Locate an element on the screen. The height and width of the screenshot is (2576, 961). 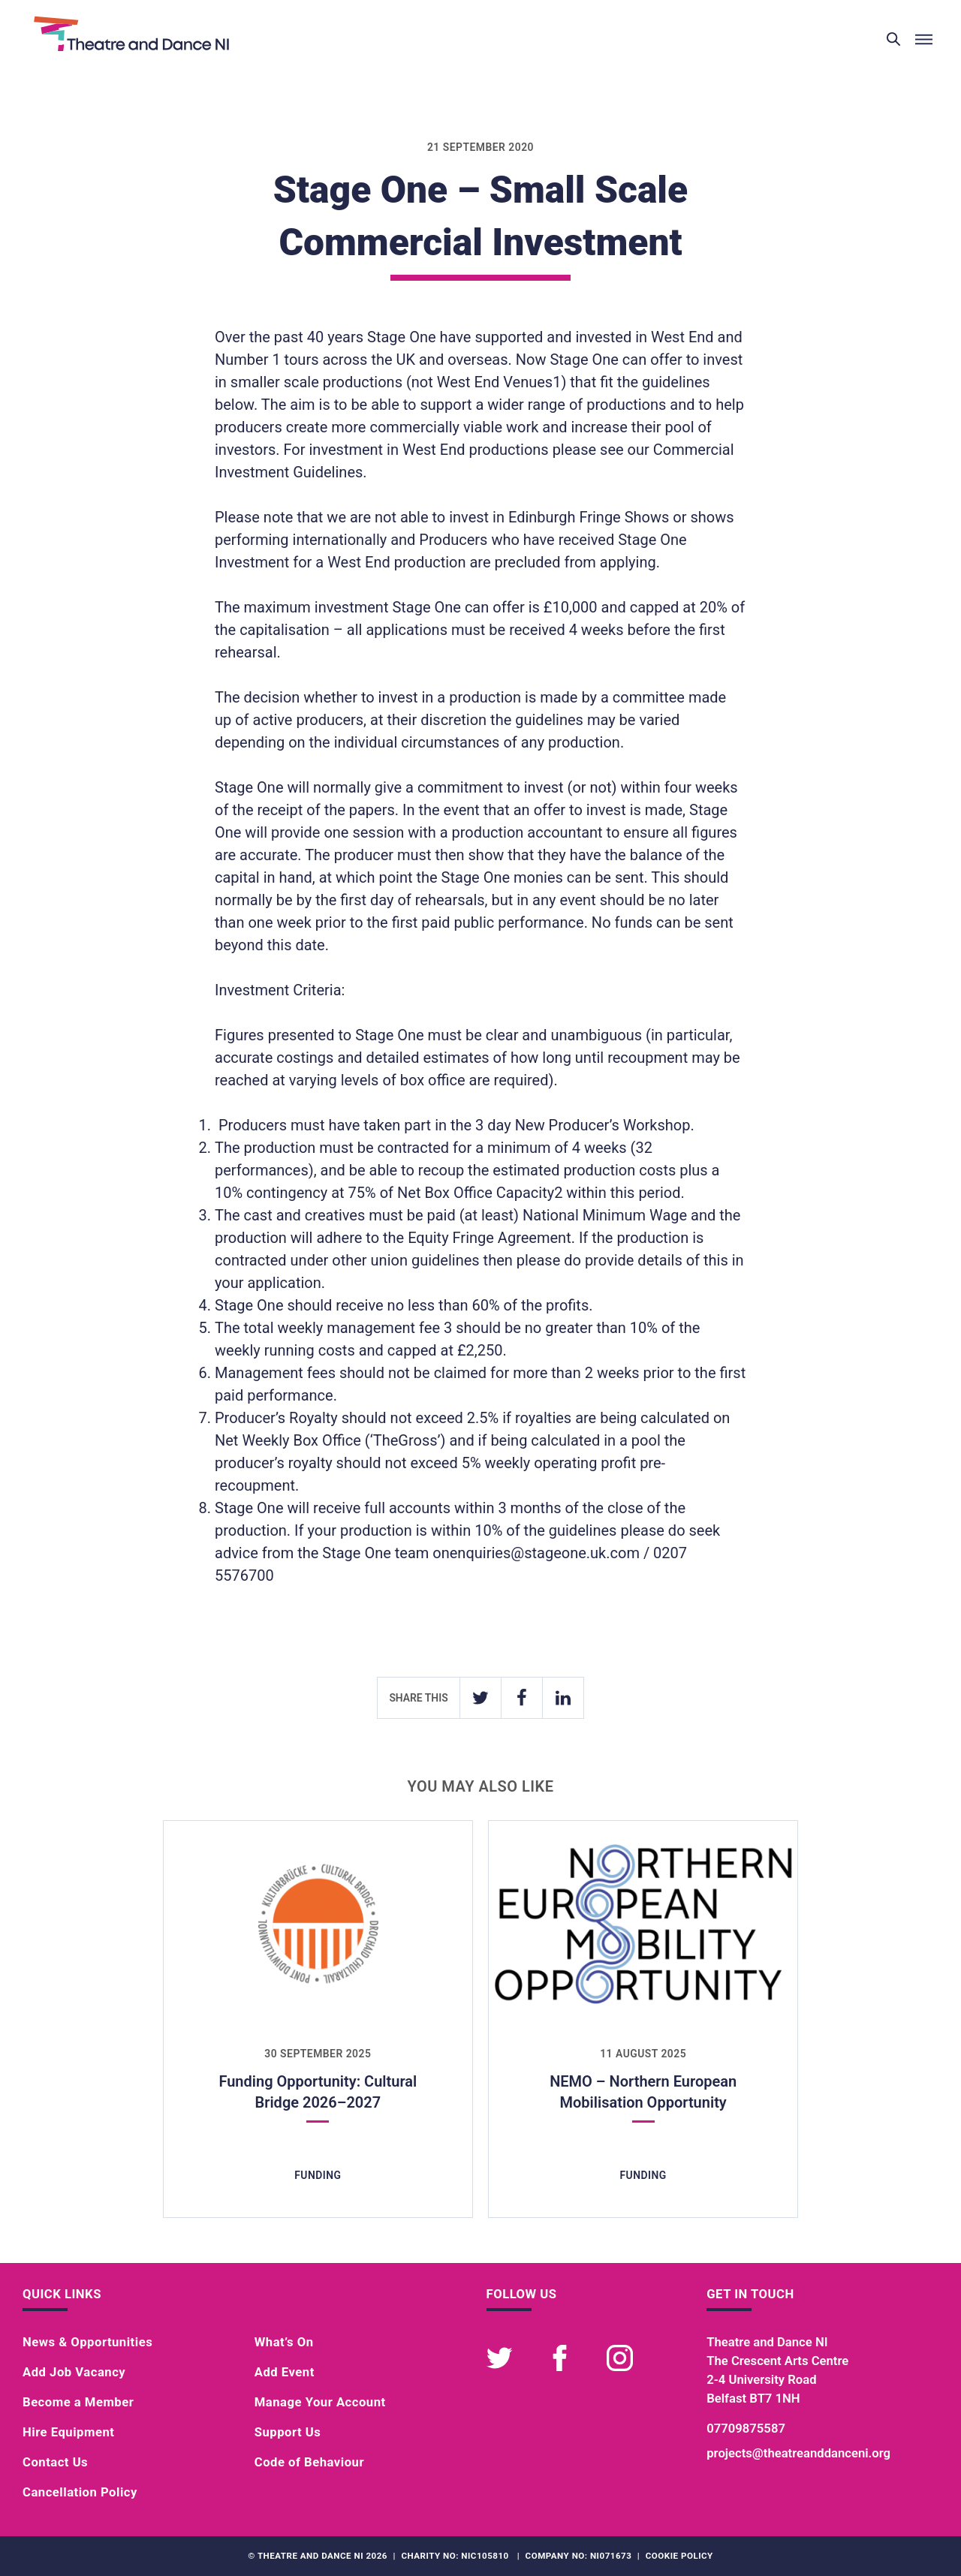
[Toggle menu] is located at coordinates (923, 40).